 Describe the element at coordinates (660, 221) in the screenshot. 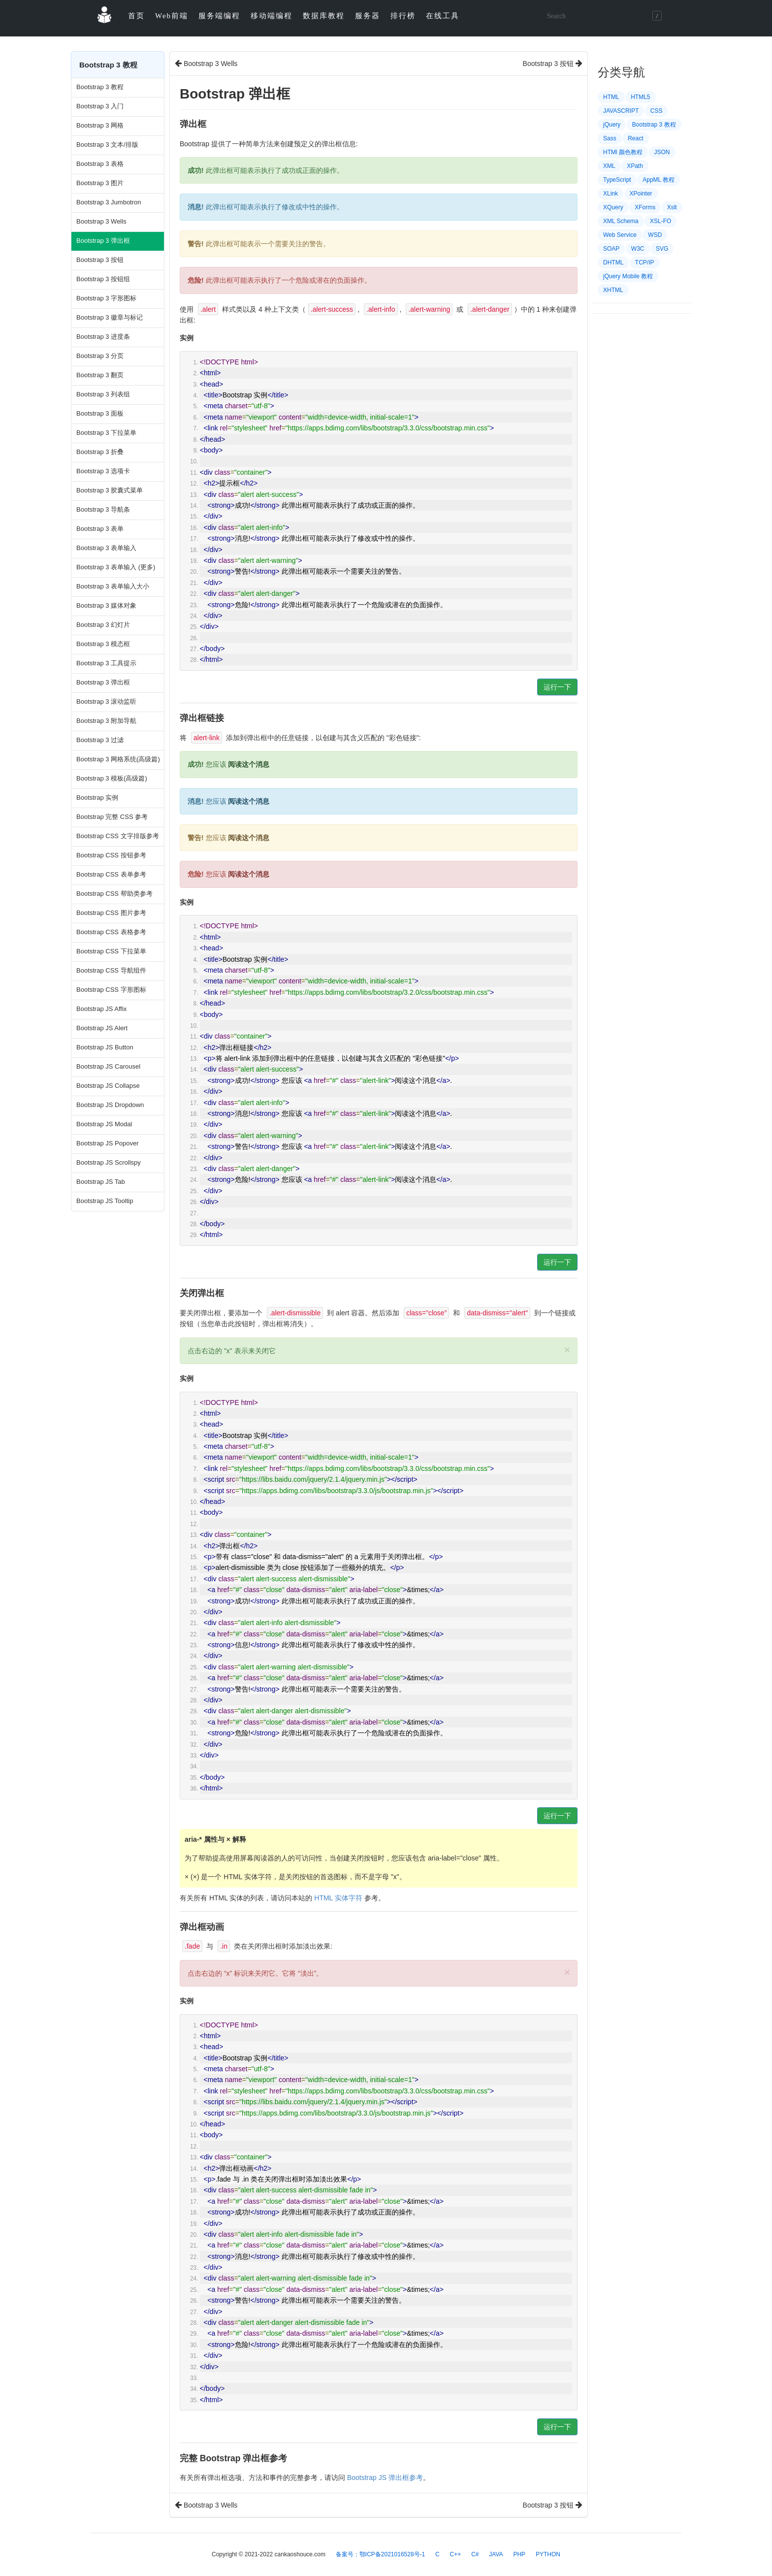

I see `XSL-FO` at that location.